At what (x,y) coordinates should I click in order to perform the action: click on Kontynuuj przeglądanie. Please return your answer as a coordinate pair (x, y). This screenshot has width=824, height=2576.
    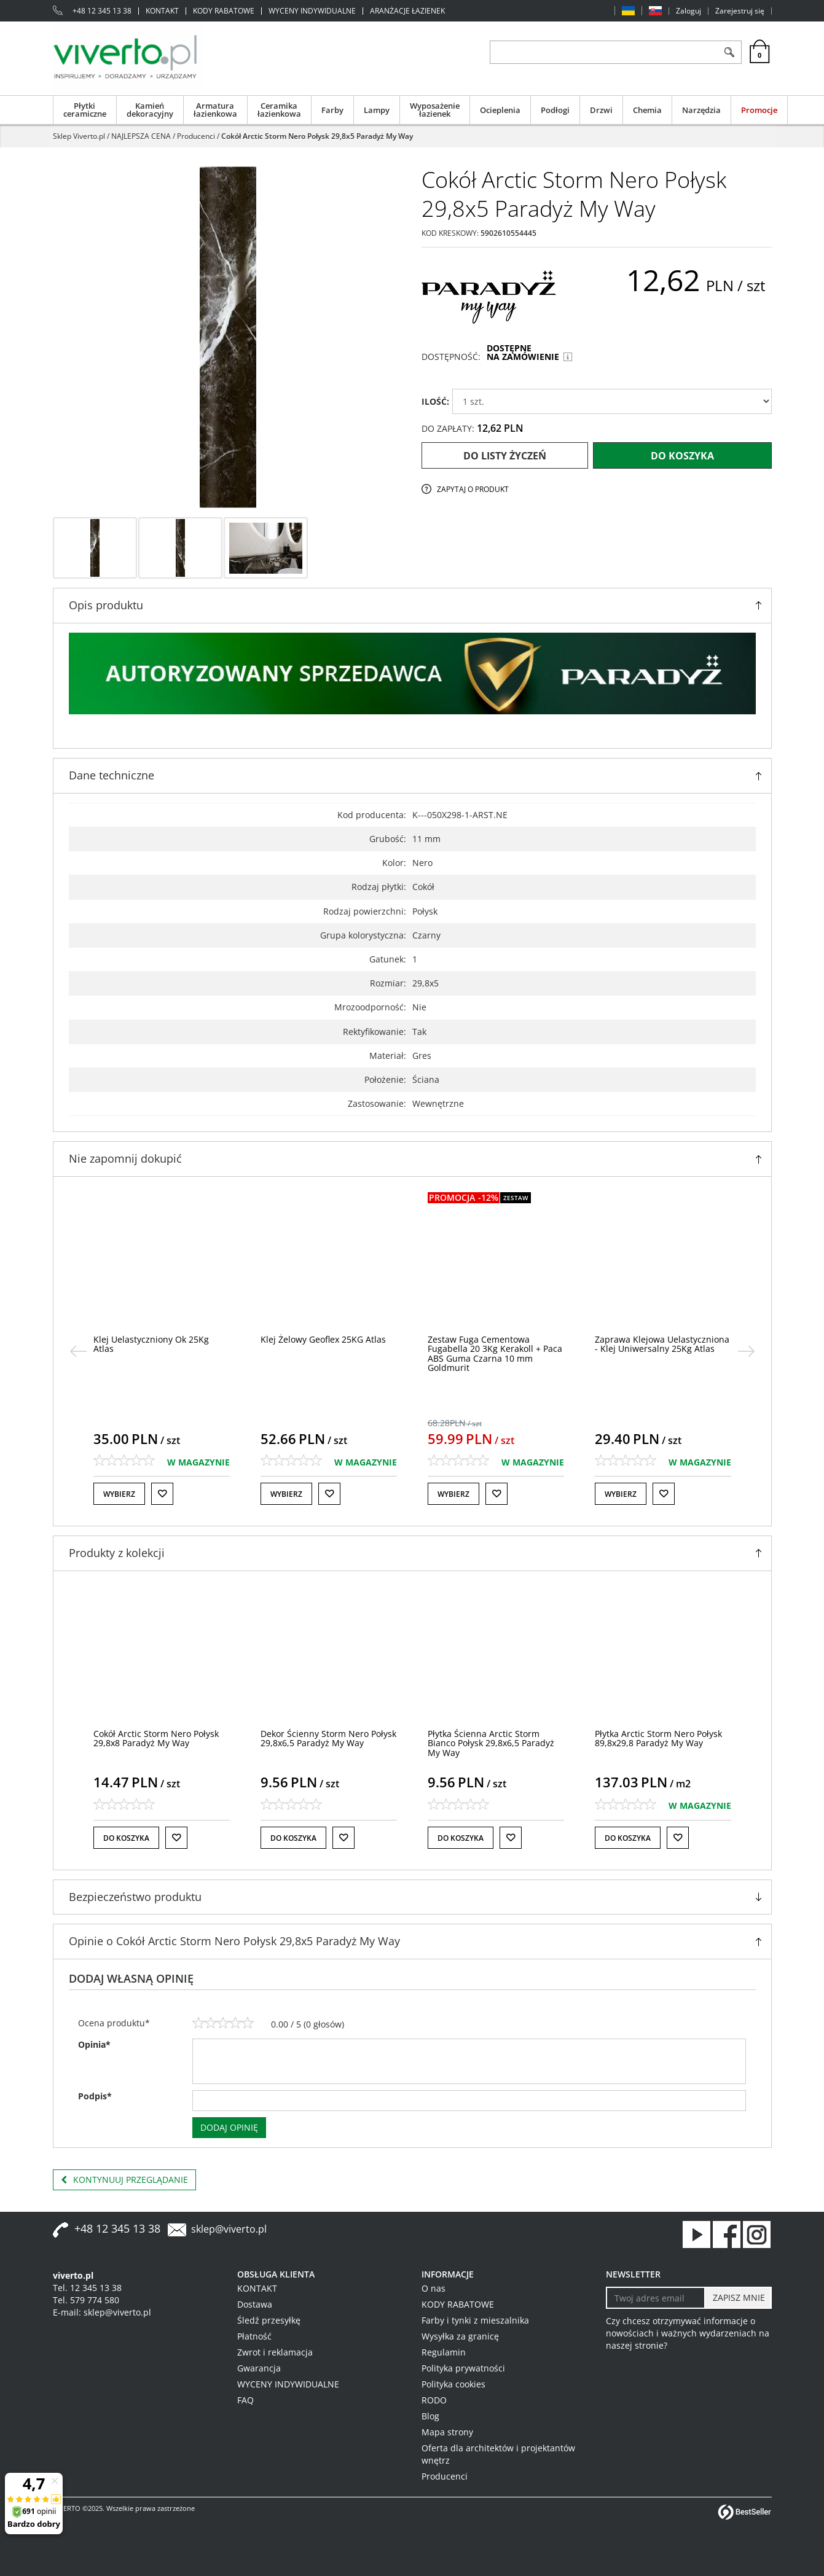
    Looking at the image, I should click on (124, 2180).